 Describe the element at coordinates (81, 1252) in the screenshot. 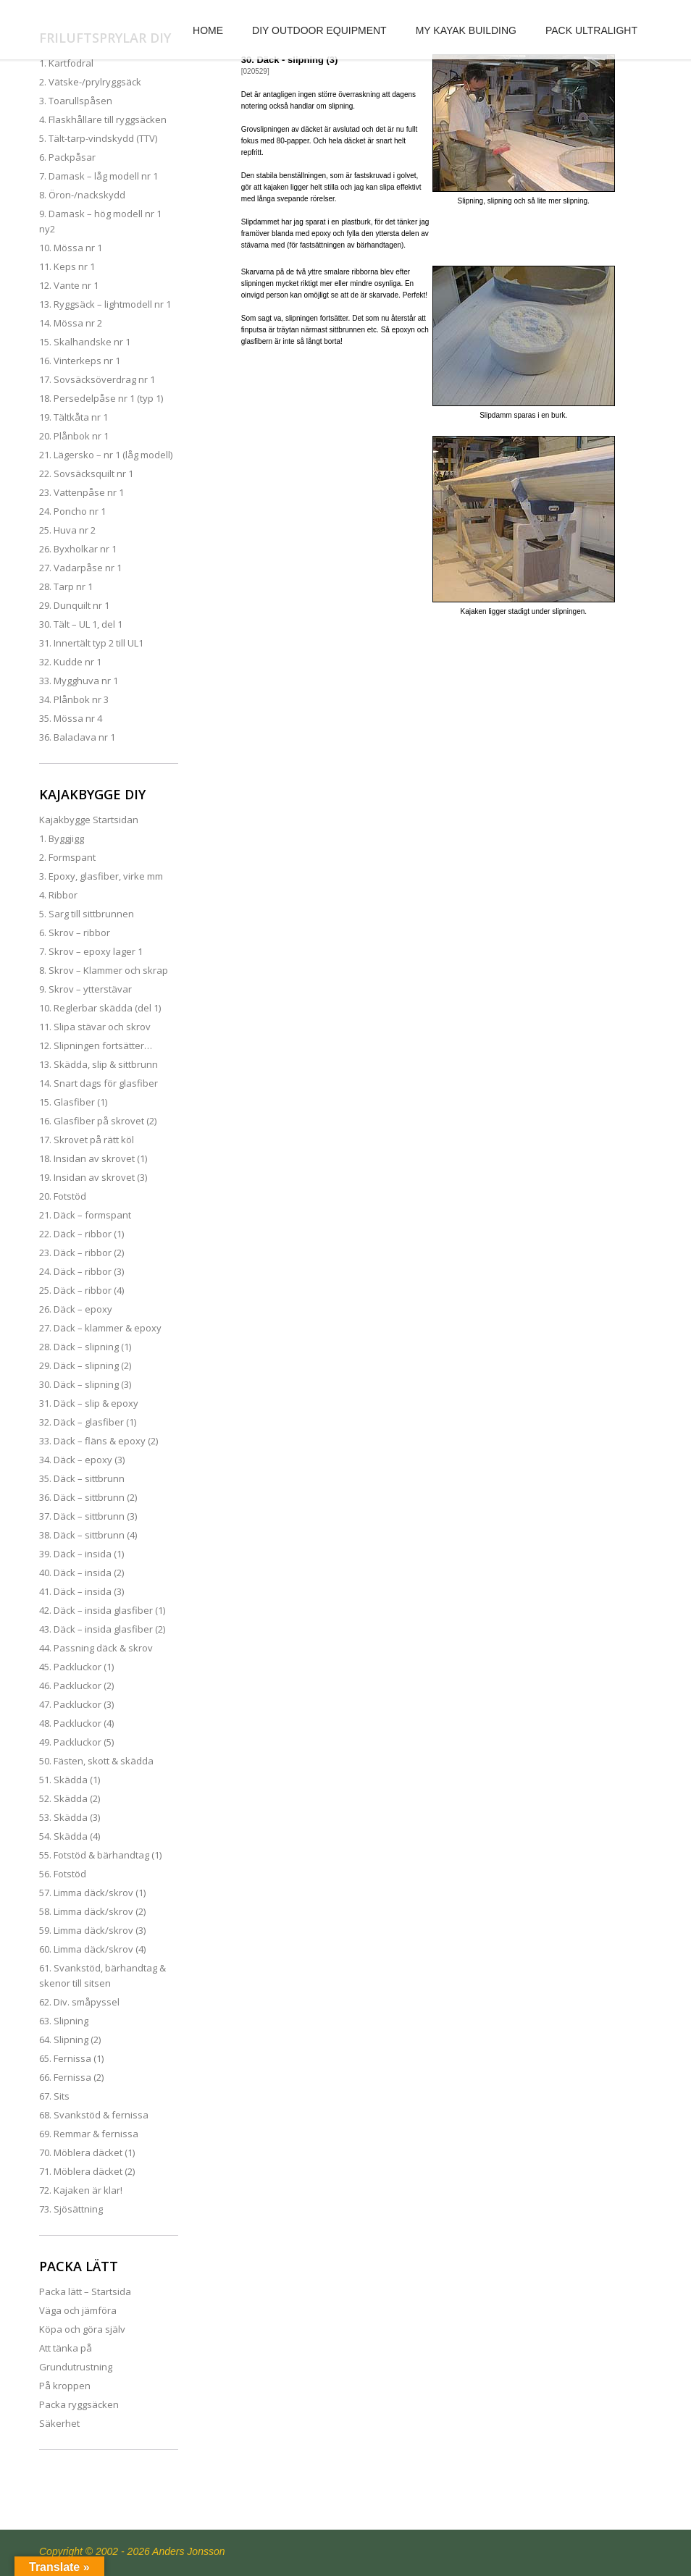

I see `23. Däck – ribbor (2)` at that location.